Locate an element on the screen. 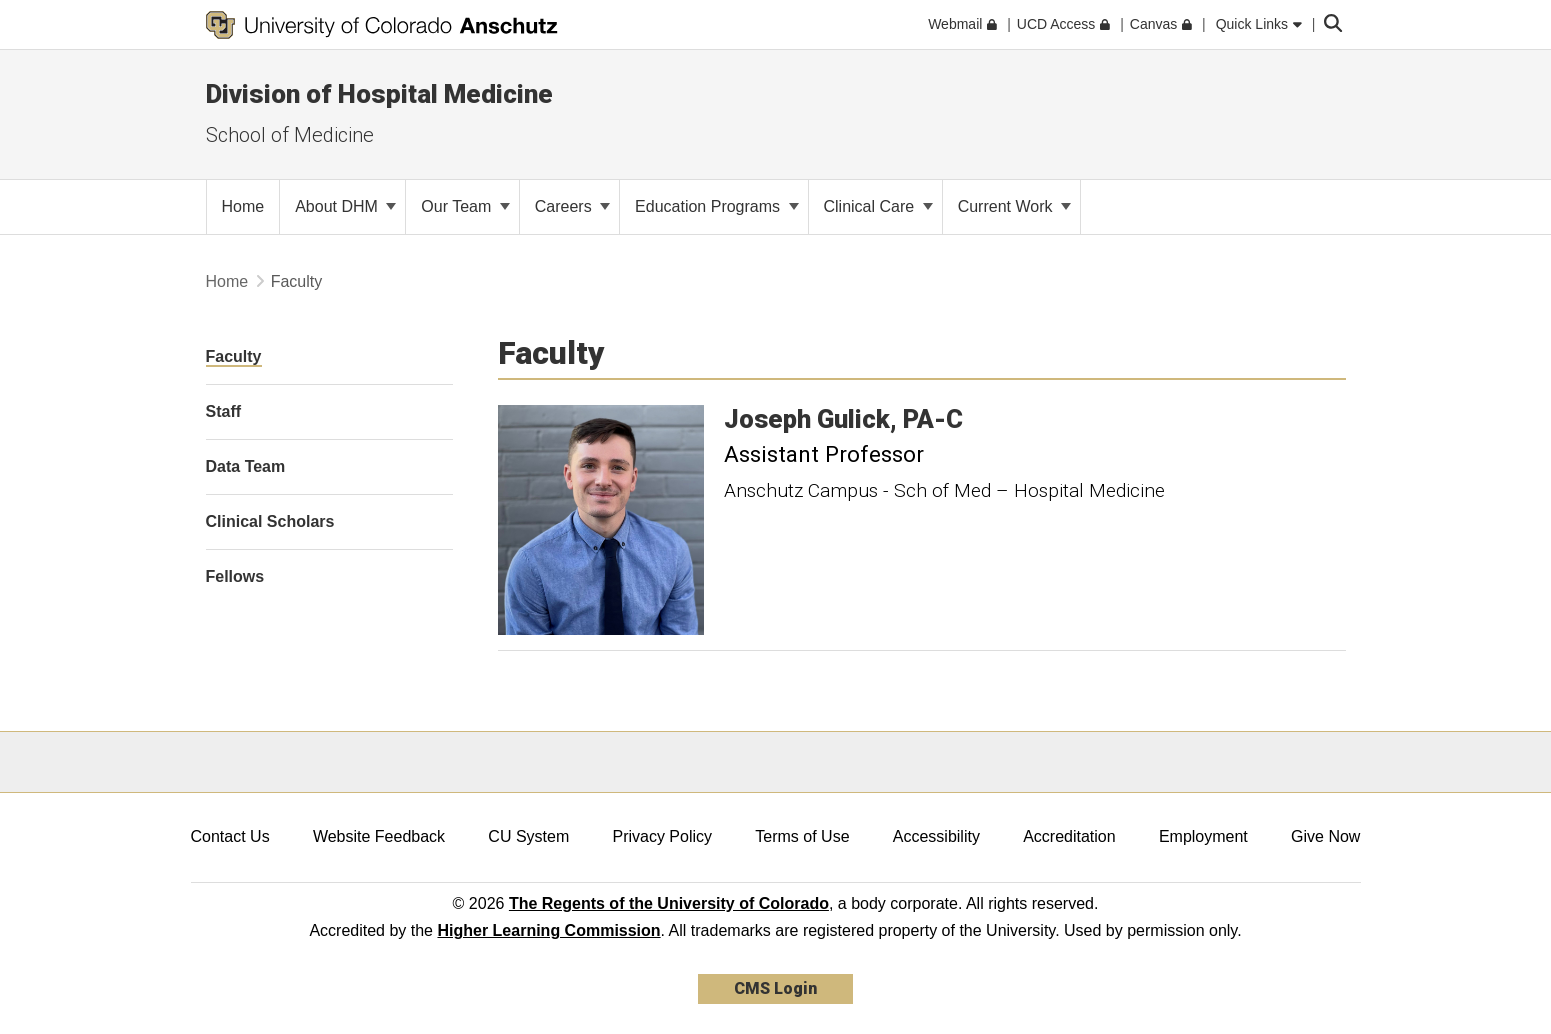 The width and height of the screenshot is (1551, 1034). Clinical Care is located at coordinates (878, 206).